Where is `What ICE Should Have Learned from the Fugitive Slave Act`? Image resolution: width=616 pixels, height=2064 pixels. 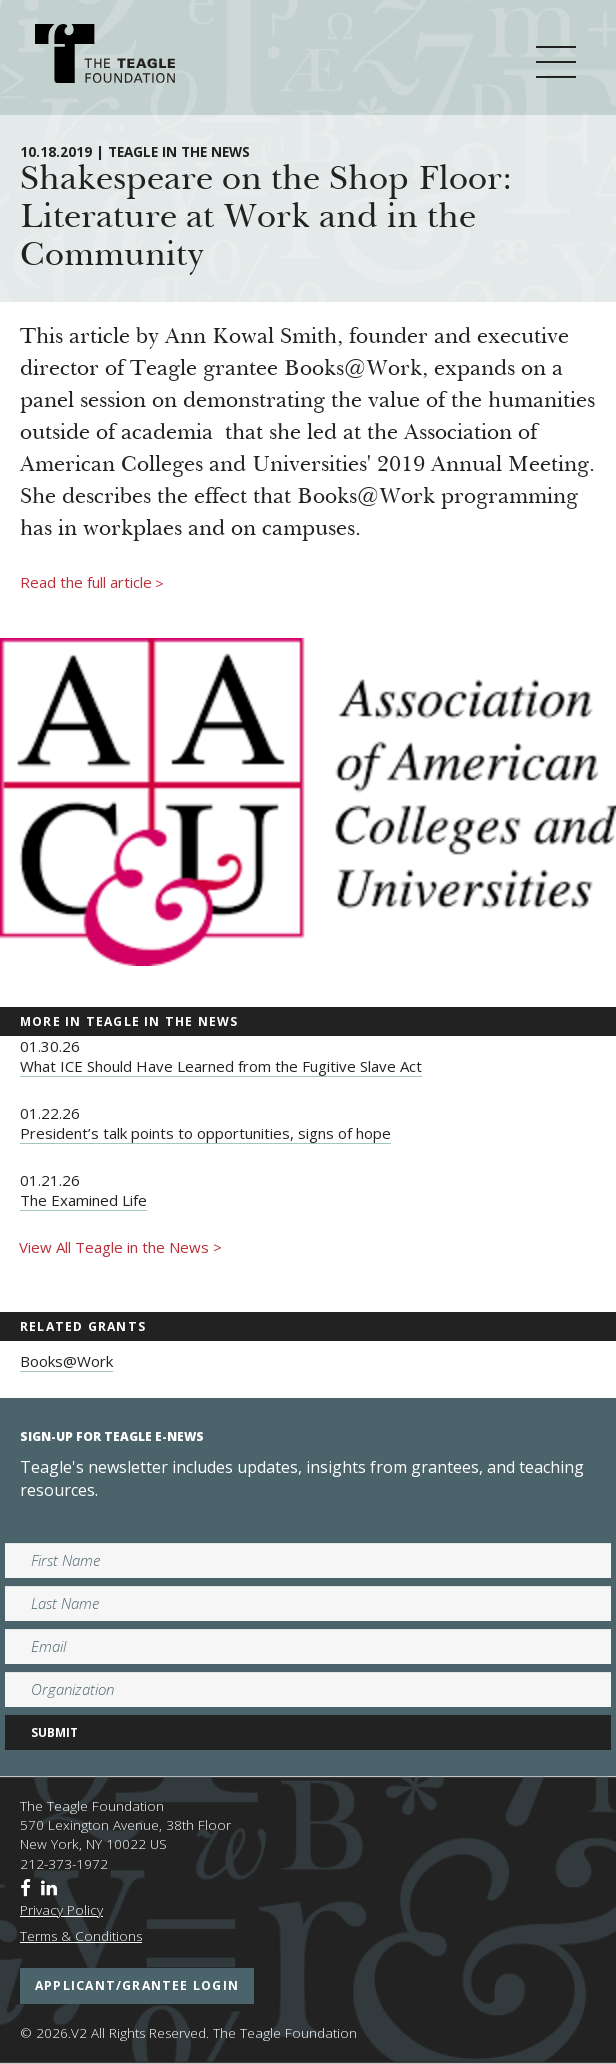 What ICE Should Have Learned from the Fugitive Slave Act is located at coordinates (221, 1066).